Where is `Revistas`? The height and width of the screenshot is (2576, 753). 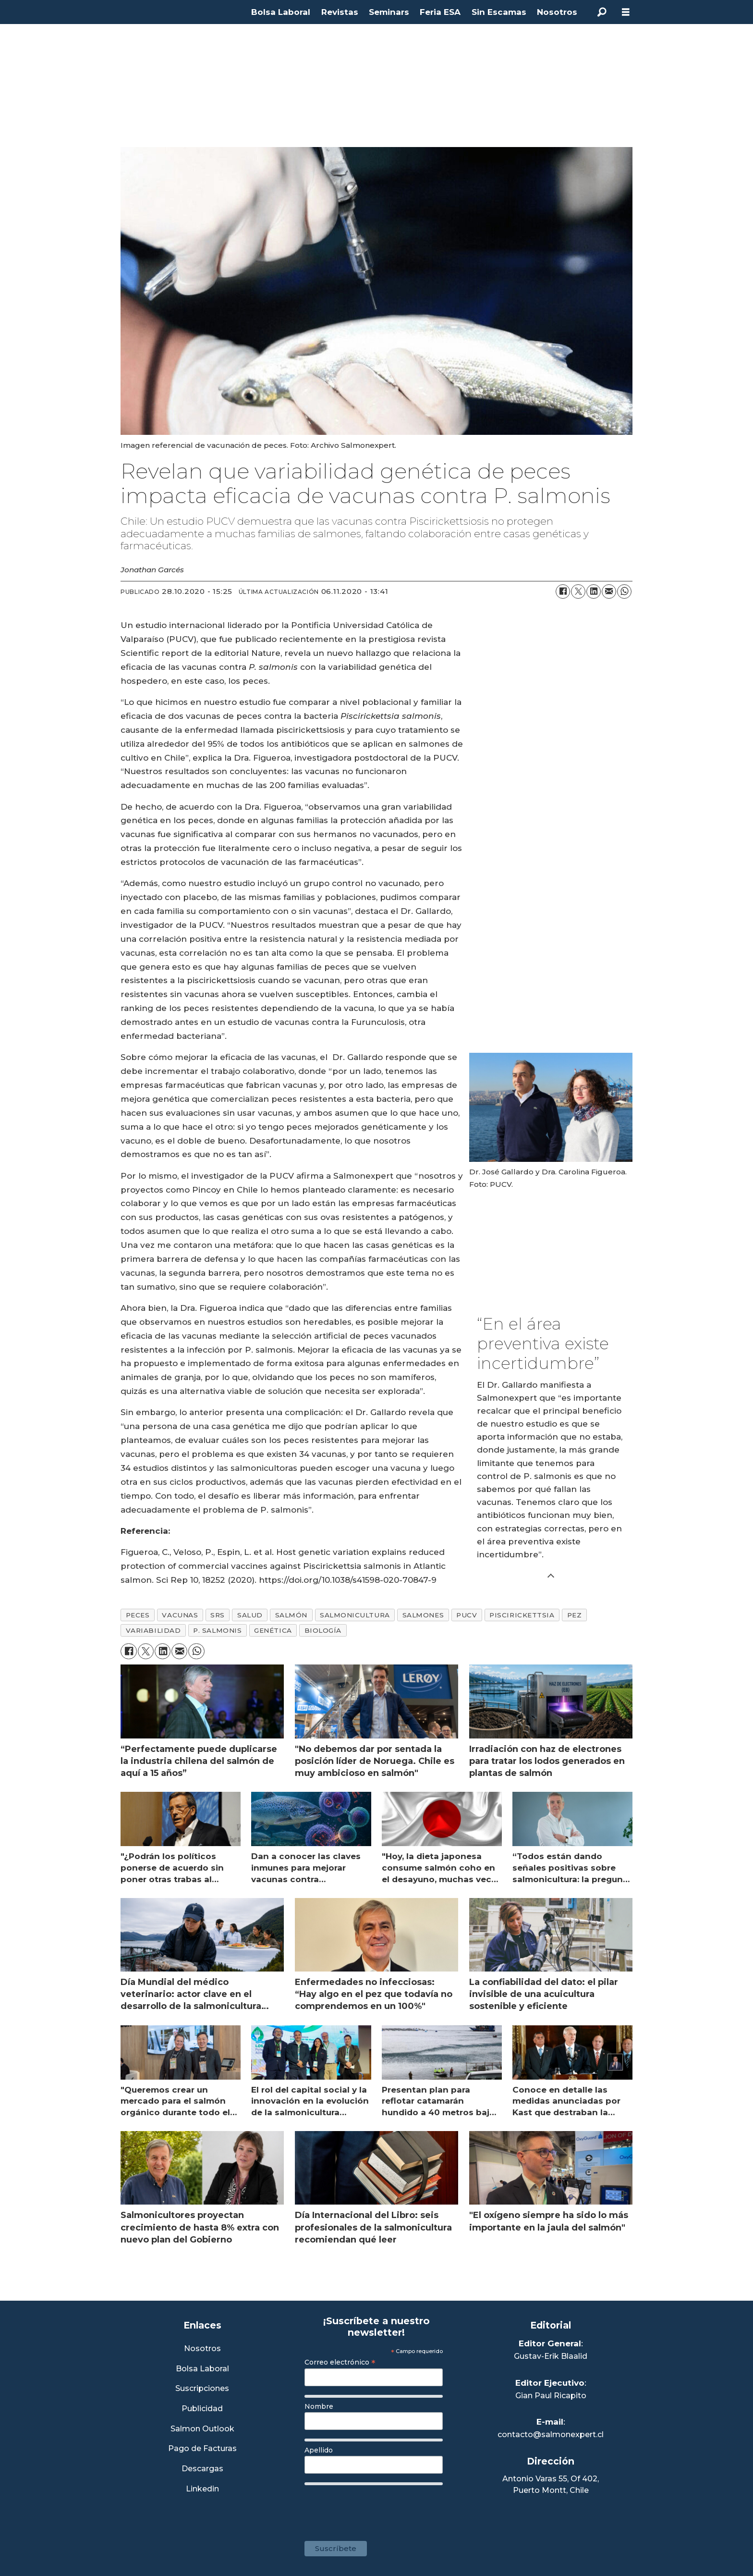
Revistas is located at coordinates (339, 12).